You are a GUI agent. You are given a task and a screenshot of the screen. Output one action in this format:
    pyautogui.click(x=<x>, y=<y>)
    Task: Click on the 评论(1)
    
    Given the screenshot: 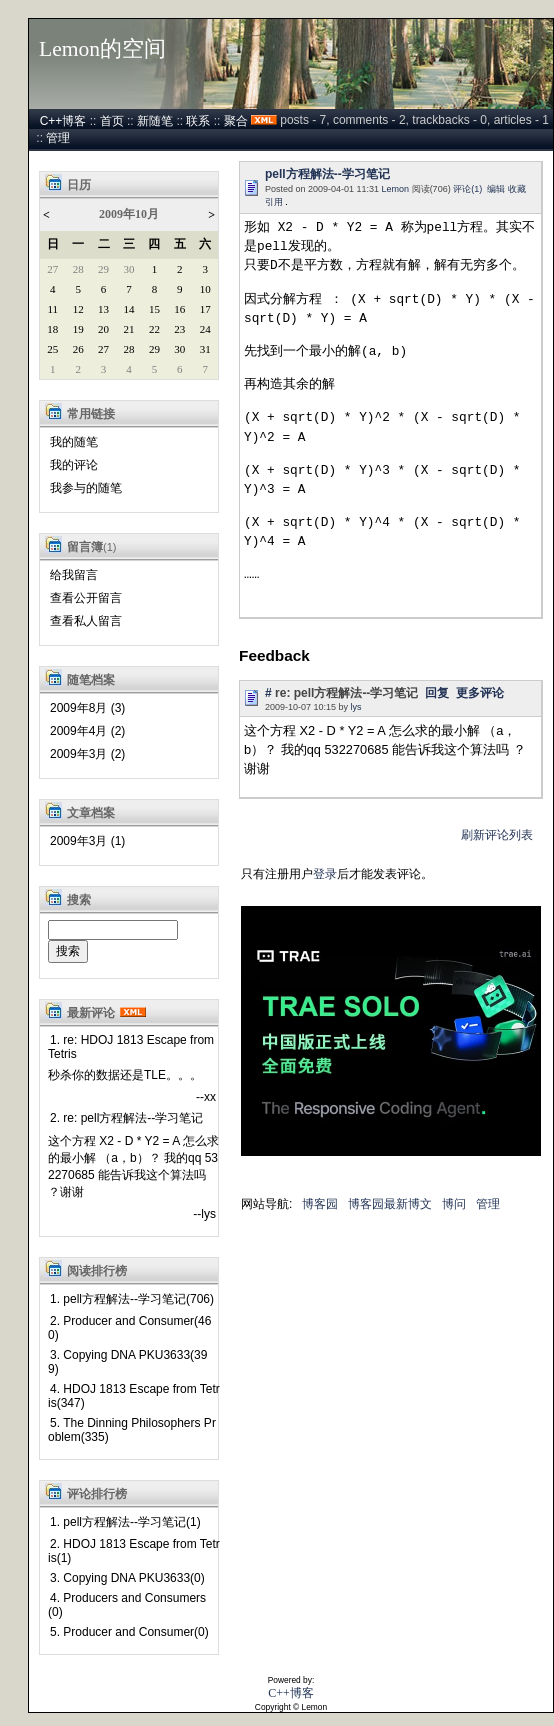 What is the action you would take?
    pyautogui.click(x=467, y=189)
    